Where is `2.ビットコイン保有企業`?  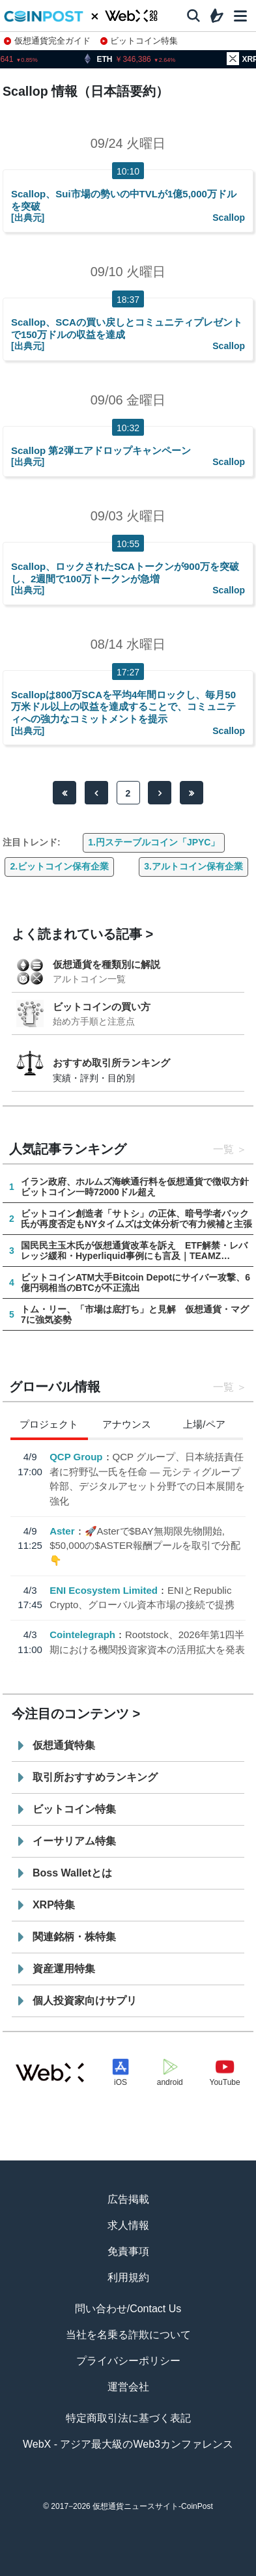 2.ビットコイン保有企業 is located at coordinates (59, 866).